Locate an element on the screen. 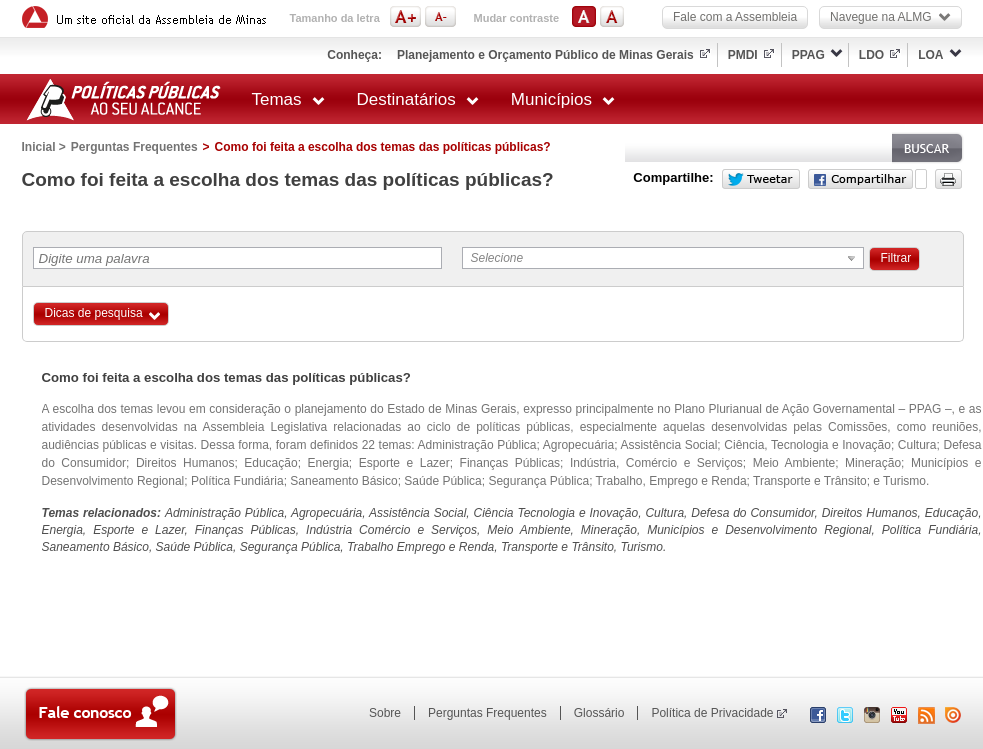 The width and height of the screenshot is (983, 749). Fale com a Assembleia is located at coordinates (735, 17).